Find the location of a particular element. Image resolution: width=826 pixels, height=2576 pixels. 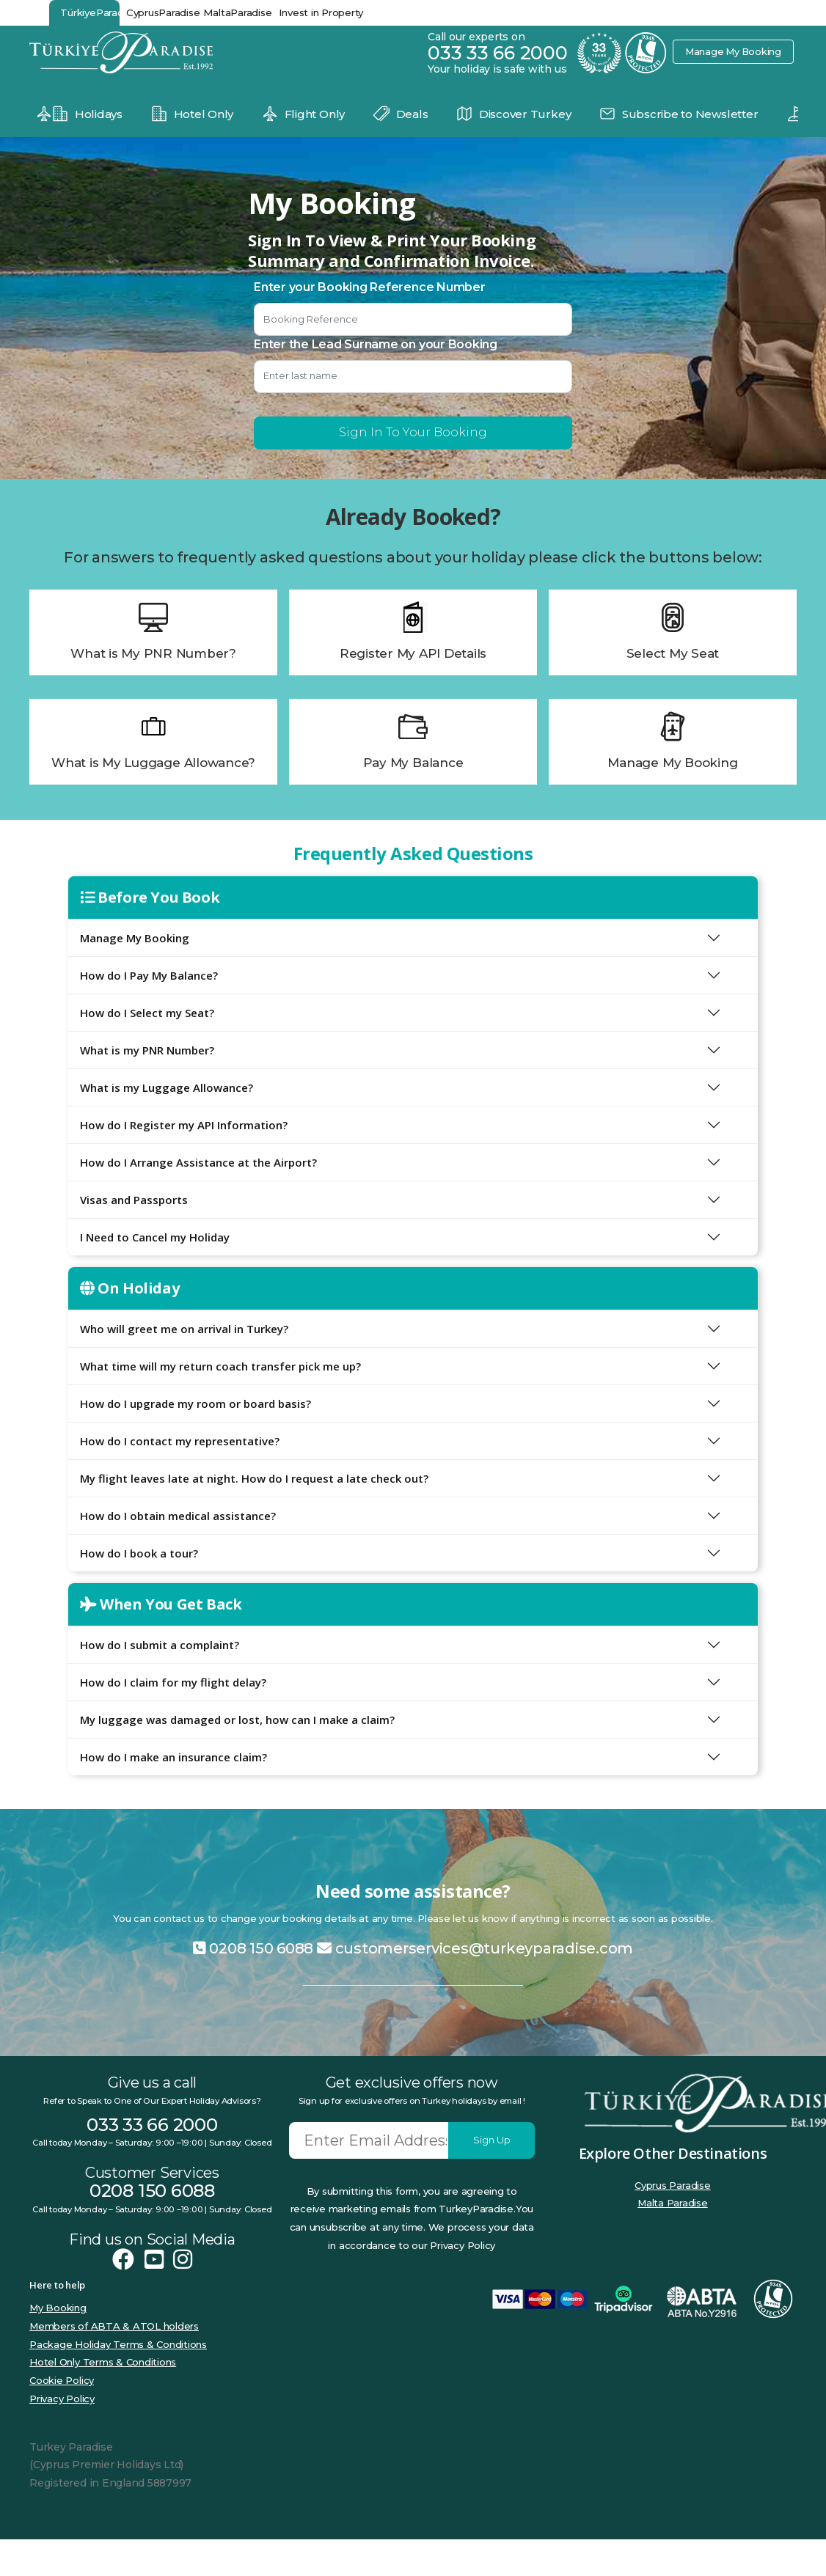

Malta Paradise is located at coordinates (672, 2203).